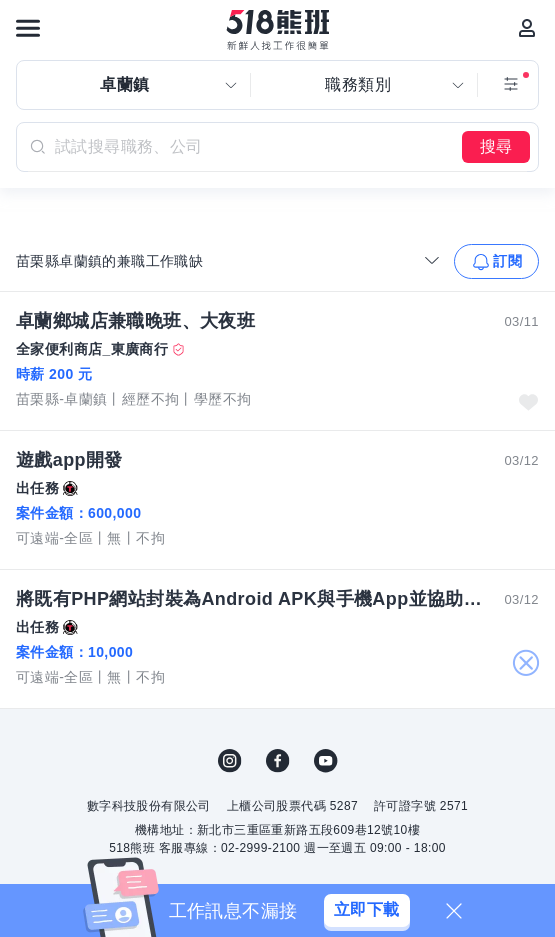  What do you see at coordinates (528, 402) in the screenshot?
I see `收藏職缺` at bounding box center [528, 402].